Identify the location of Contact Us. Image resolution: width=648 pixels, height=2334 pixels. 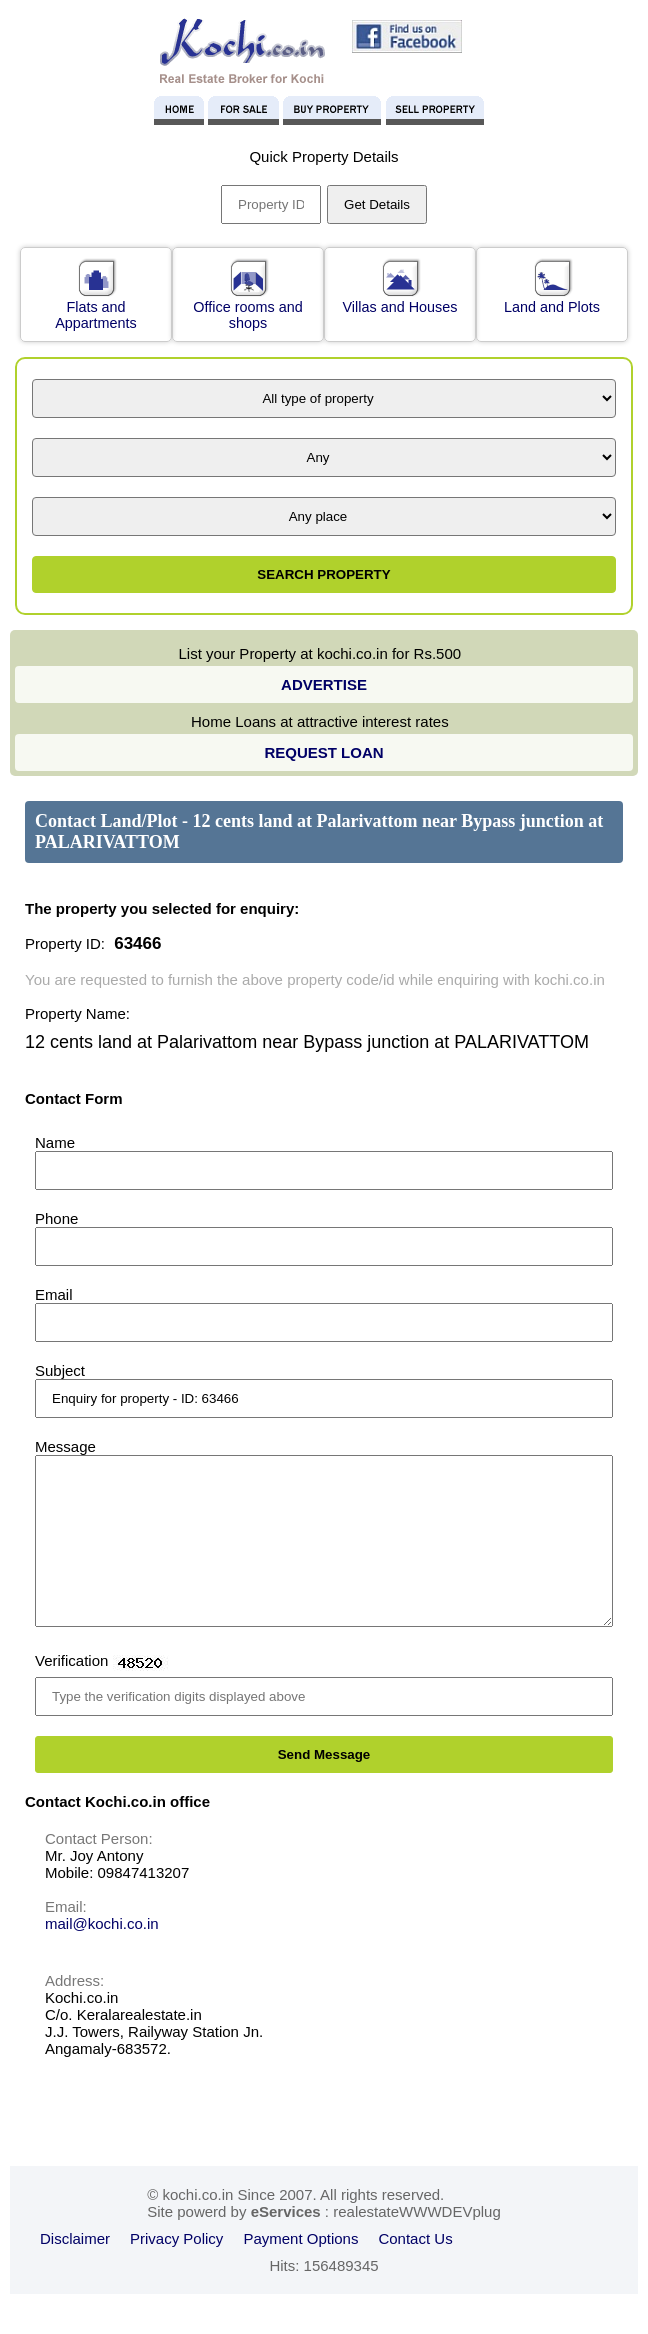
(415, 2268).